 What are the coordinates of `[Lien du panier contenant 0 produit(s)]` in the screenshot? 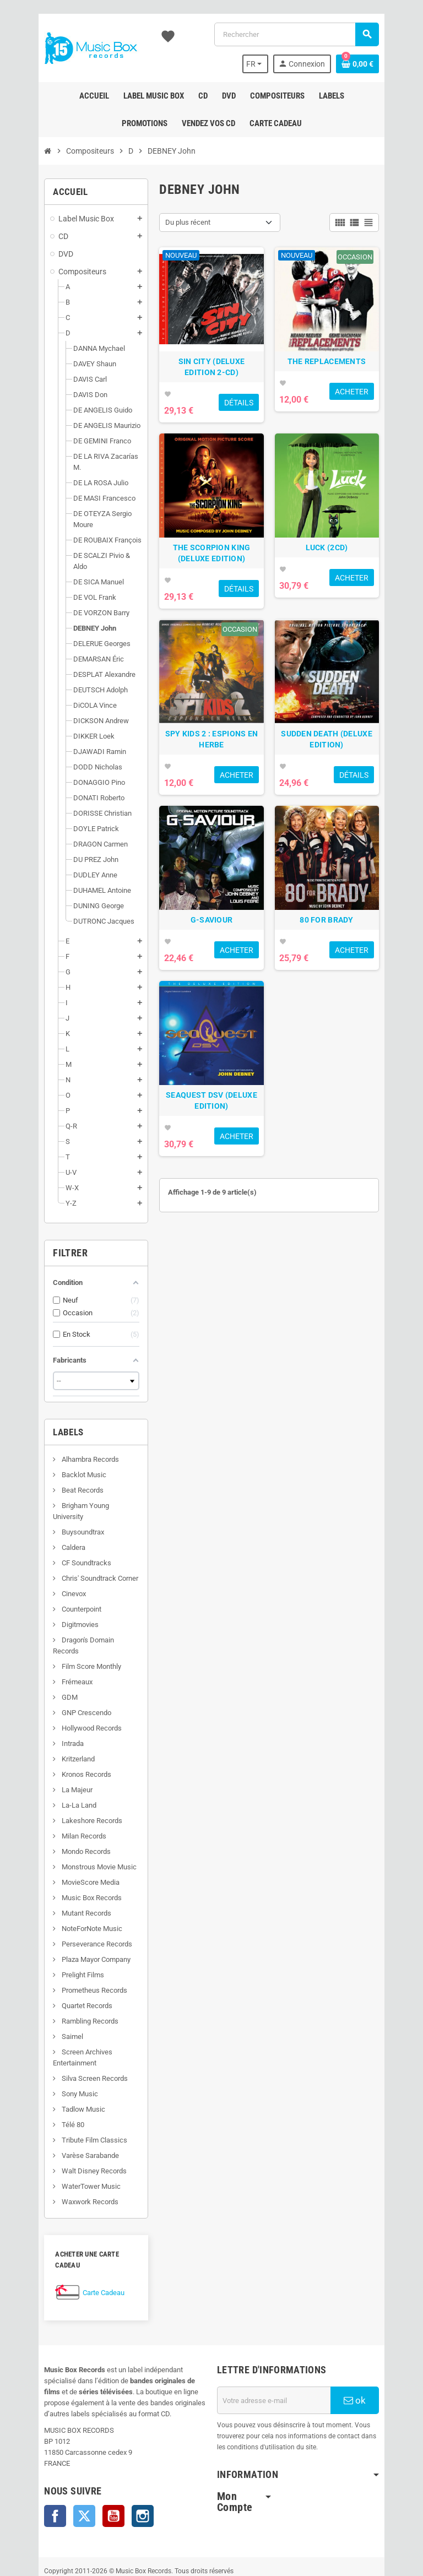 It's located at (382, 64).